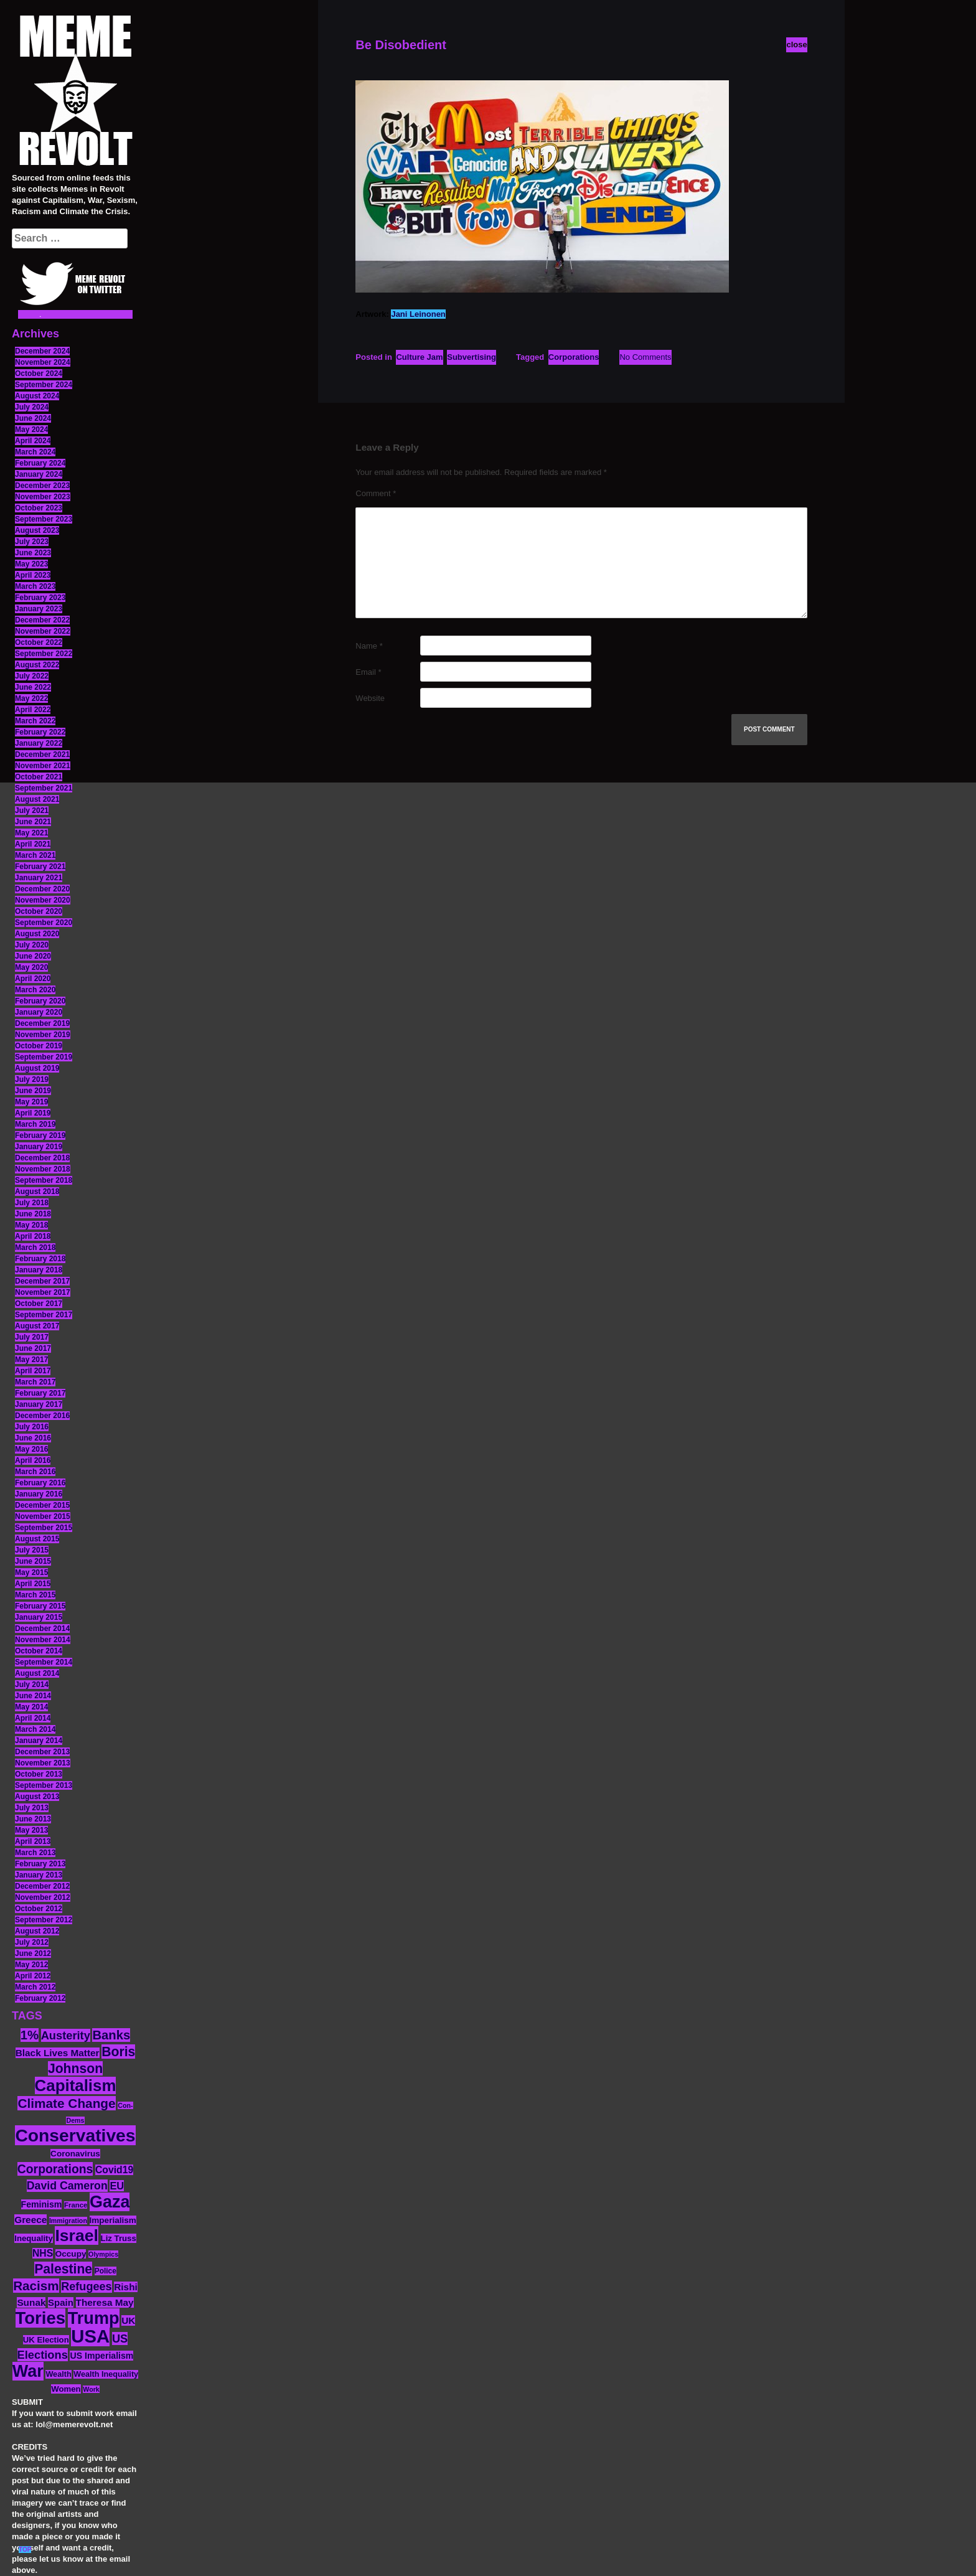 Image resolution: width=976 pixels, height=2576 pixels. What do you see at coordinates (38, 1617) in the screenshot?
I see `January 2015` at bounding box center [38, 1617].